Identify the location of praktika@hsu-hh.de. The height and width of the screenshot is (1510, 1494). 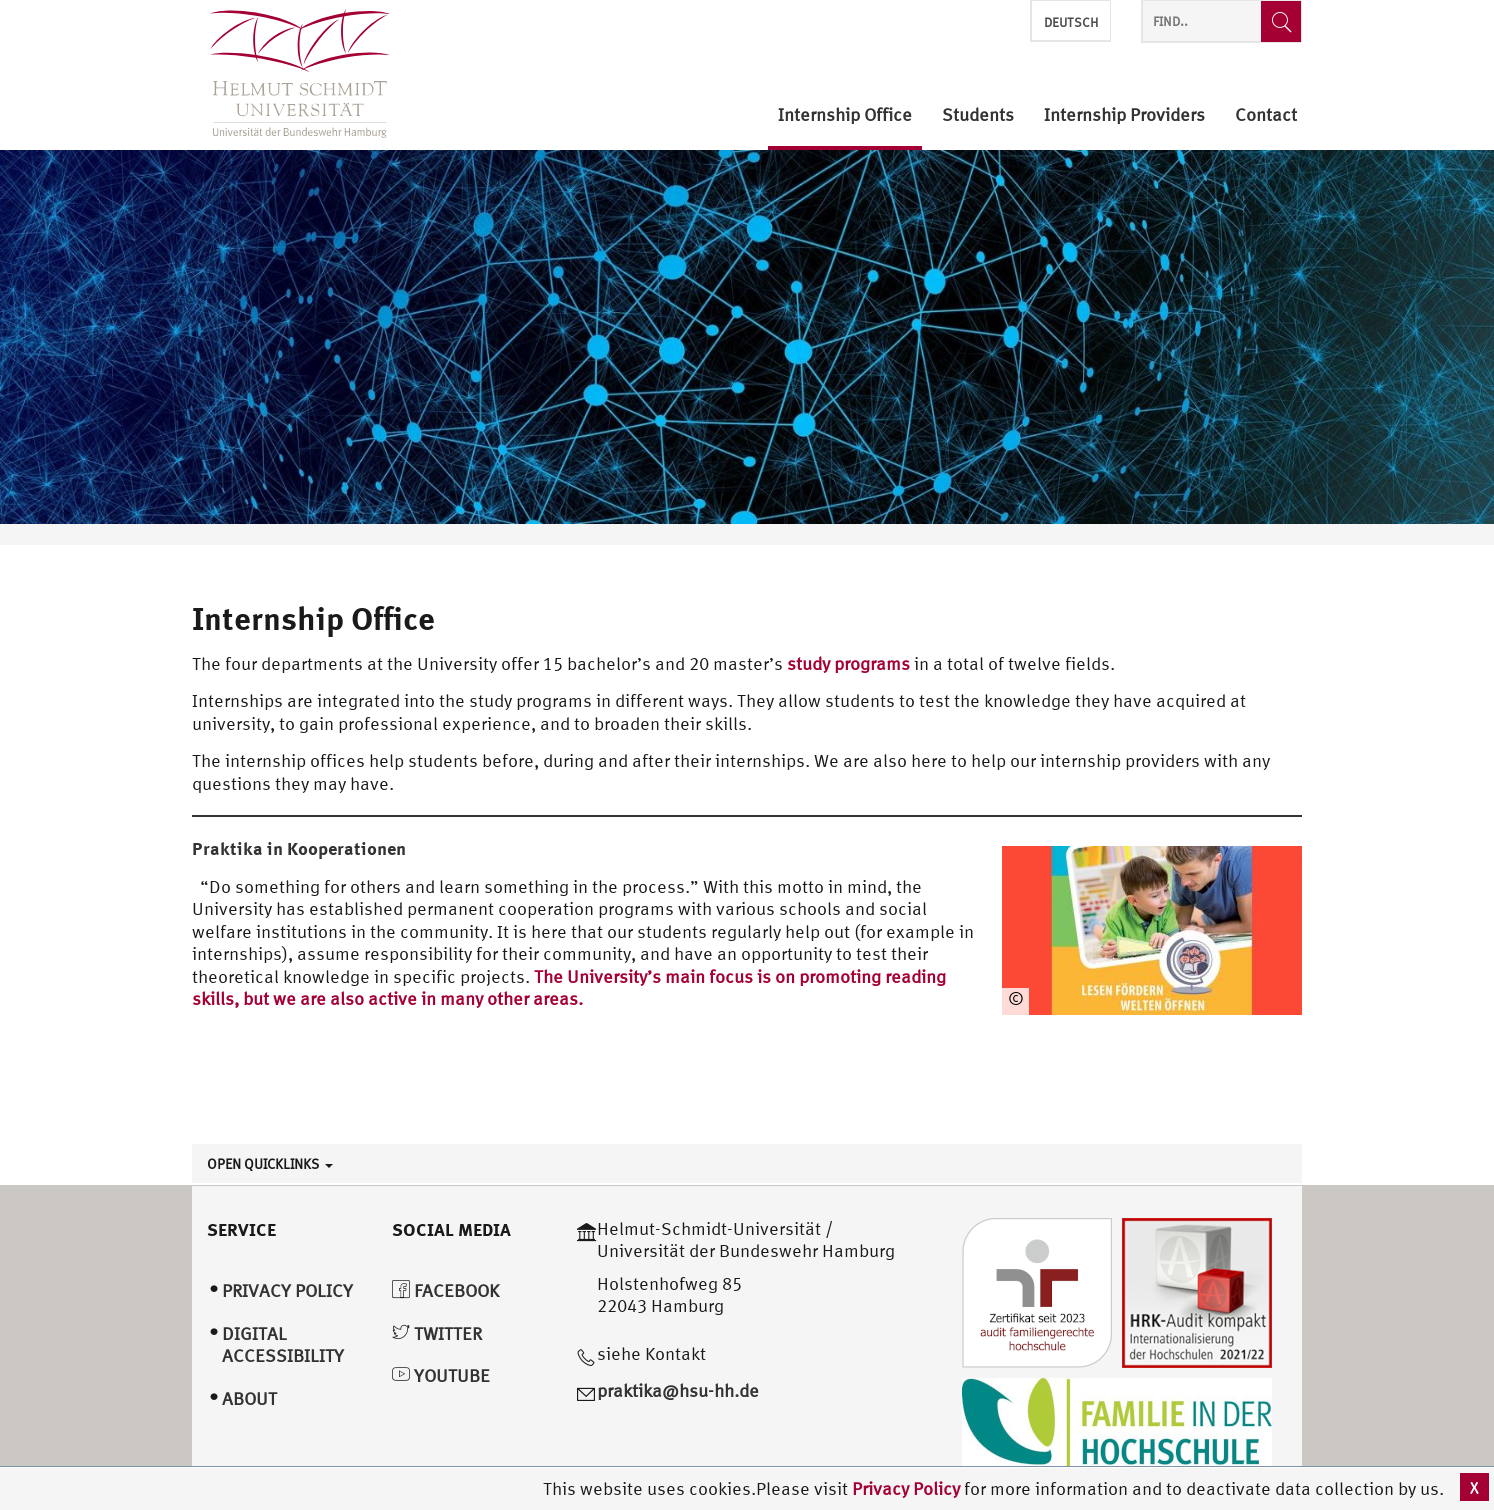
(678, 1390).